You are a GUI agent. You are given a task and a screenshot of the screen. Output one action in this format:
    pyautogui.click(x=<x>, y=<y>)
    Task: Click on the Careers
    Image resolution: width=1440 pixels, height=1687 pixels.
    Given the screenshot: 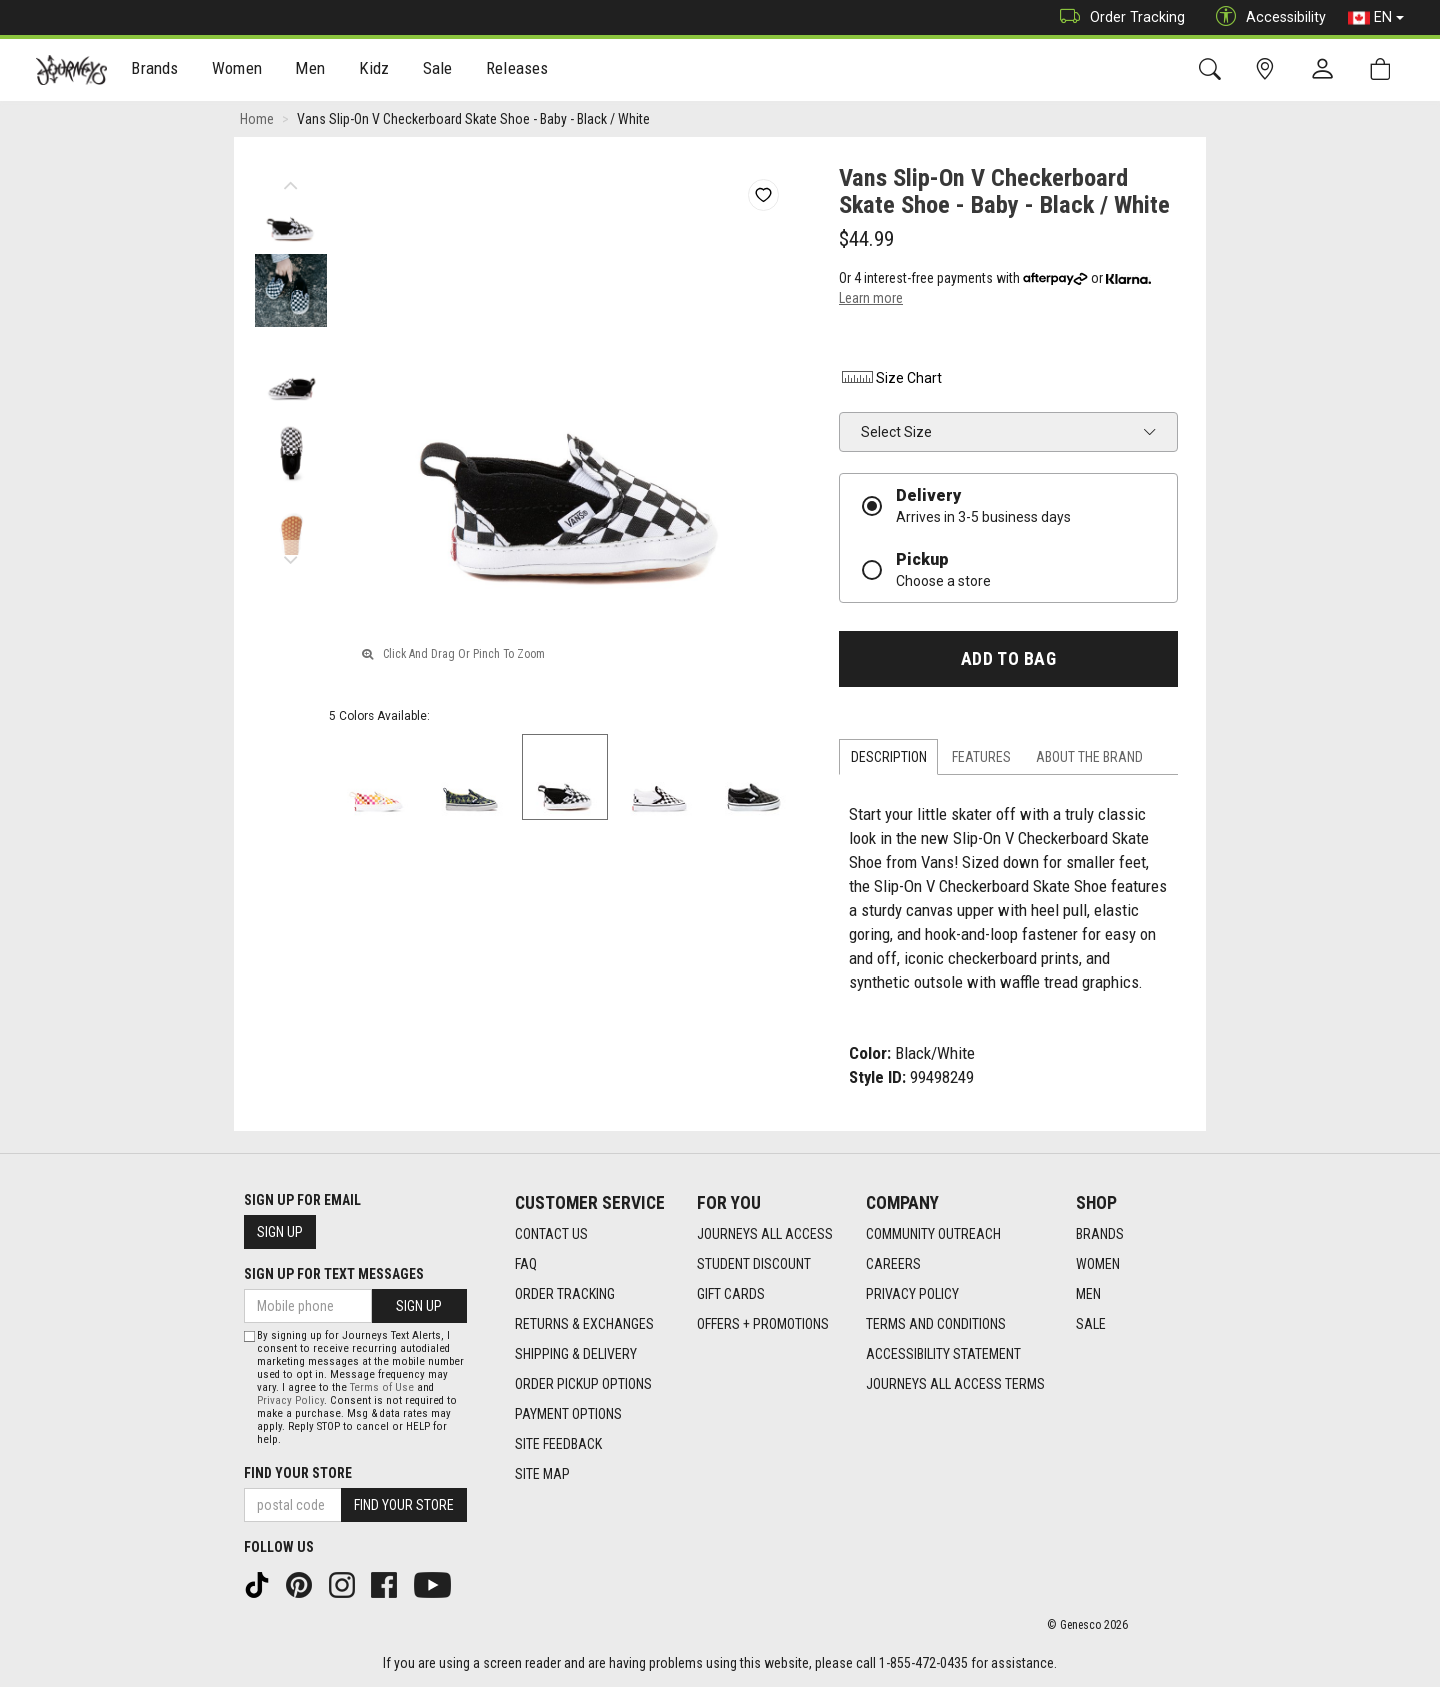 What is the action you would take?
    pyautogui.click(x=893, y=1264)
    